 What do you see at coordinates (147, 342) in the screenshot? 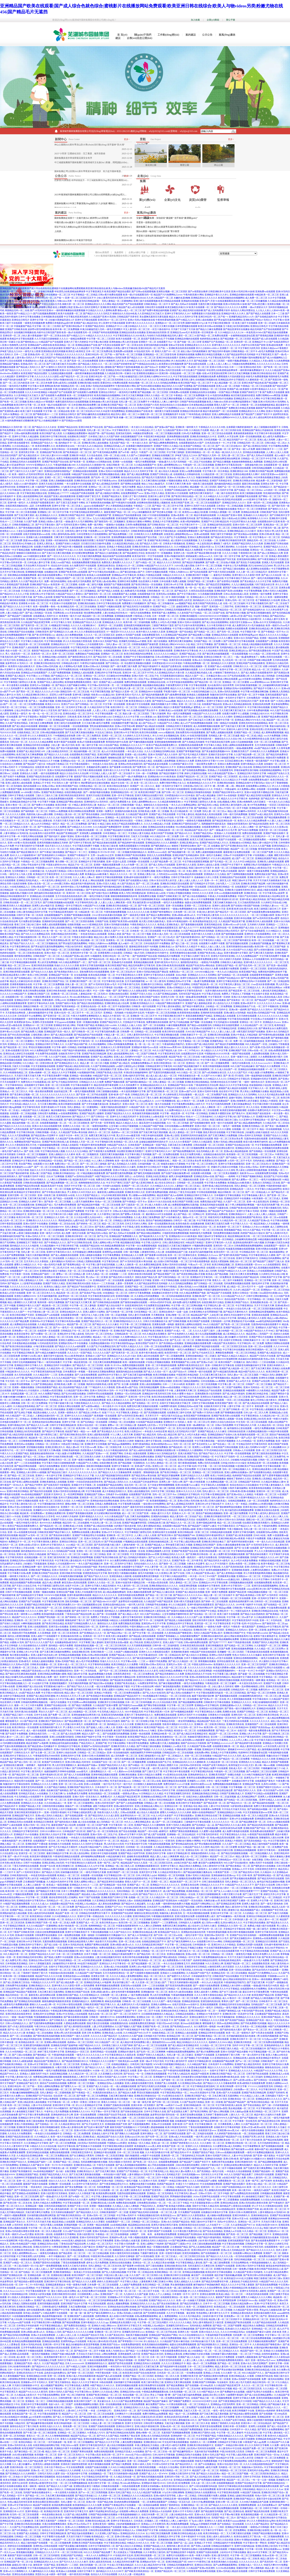
I see `亚洲黄片一区二区` at bounding box center [147, 342].